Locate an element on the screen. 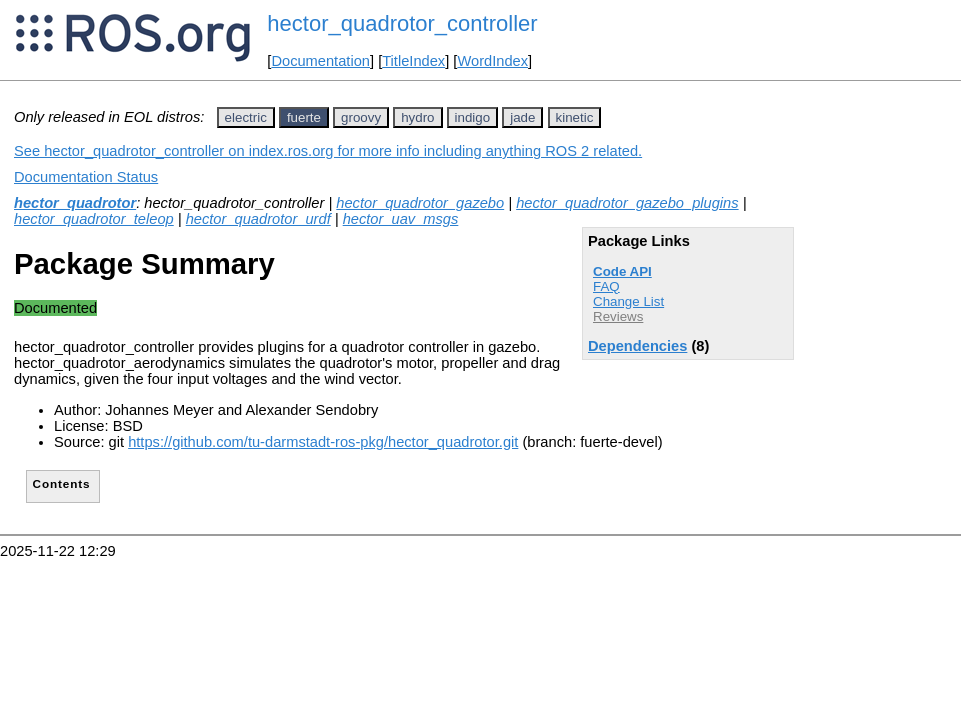 The width and height of the screenshot is (961, 720). hector_uav_msgs is located at coordinates (401, 219).